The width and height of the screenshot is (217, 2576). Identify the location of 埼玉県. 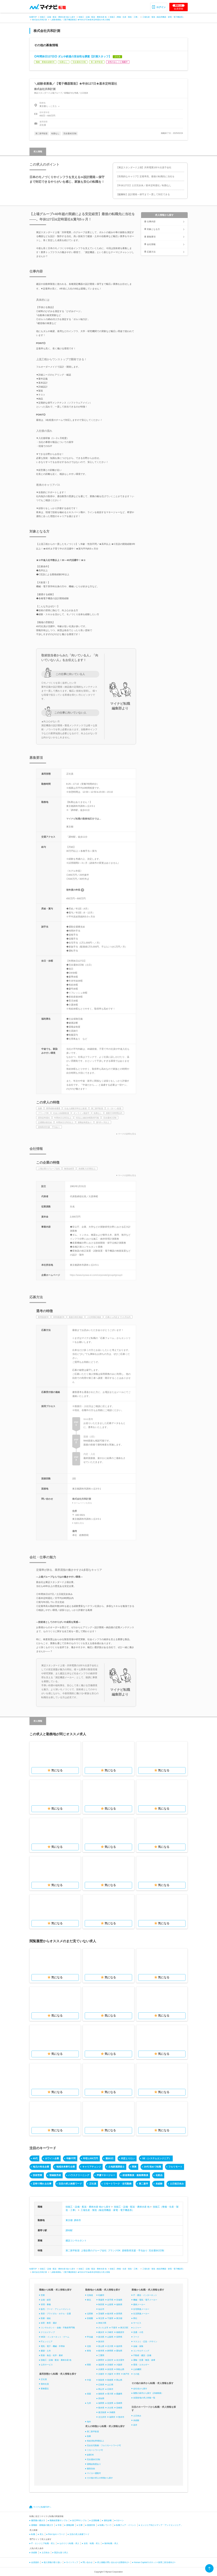
(101, 2318).